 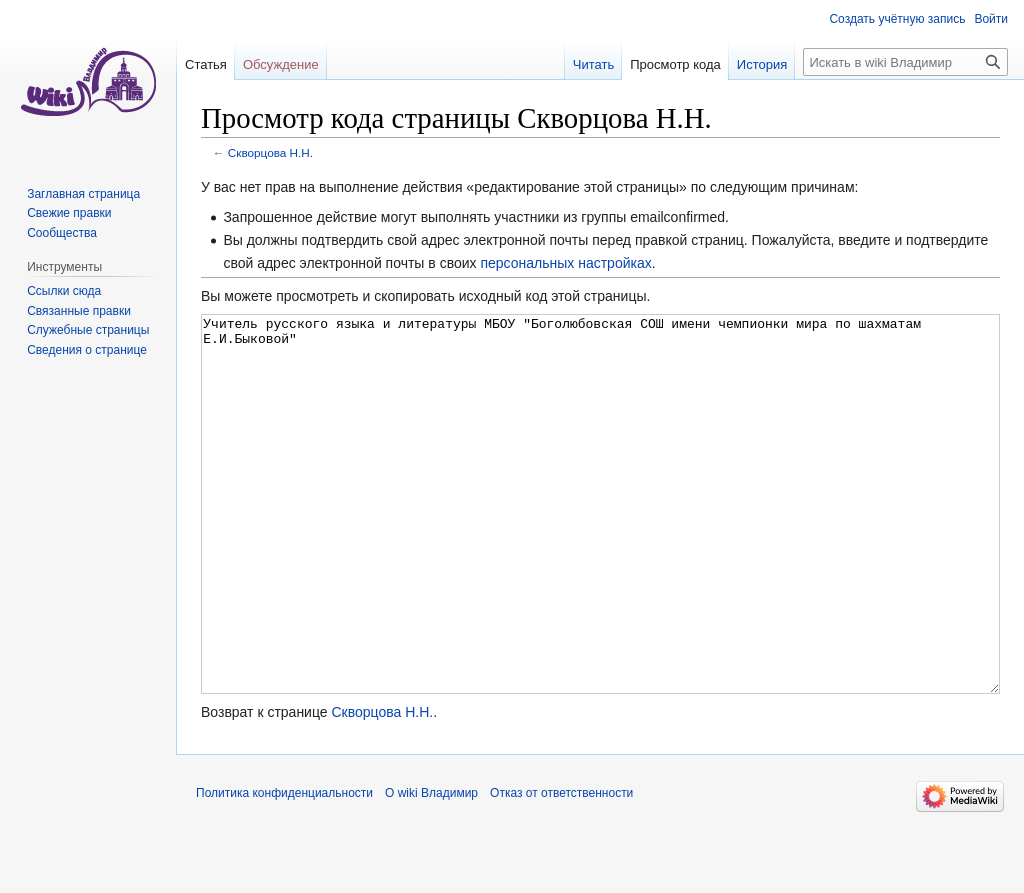 I want to click on Политика конфиденциальности, so click(x=284, y=868).